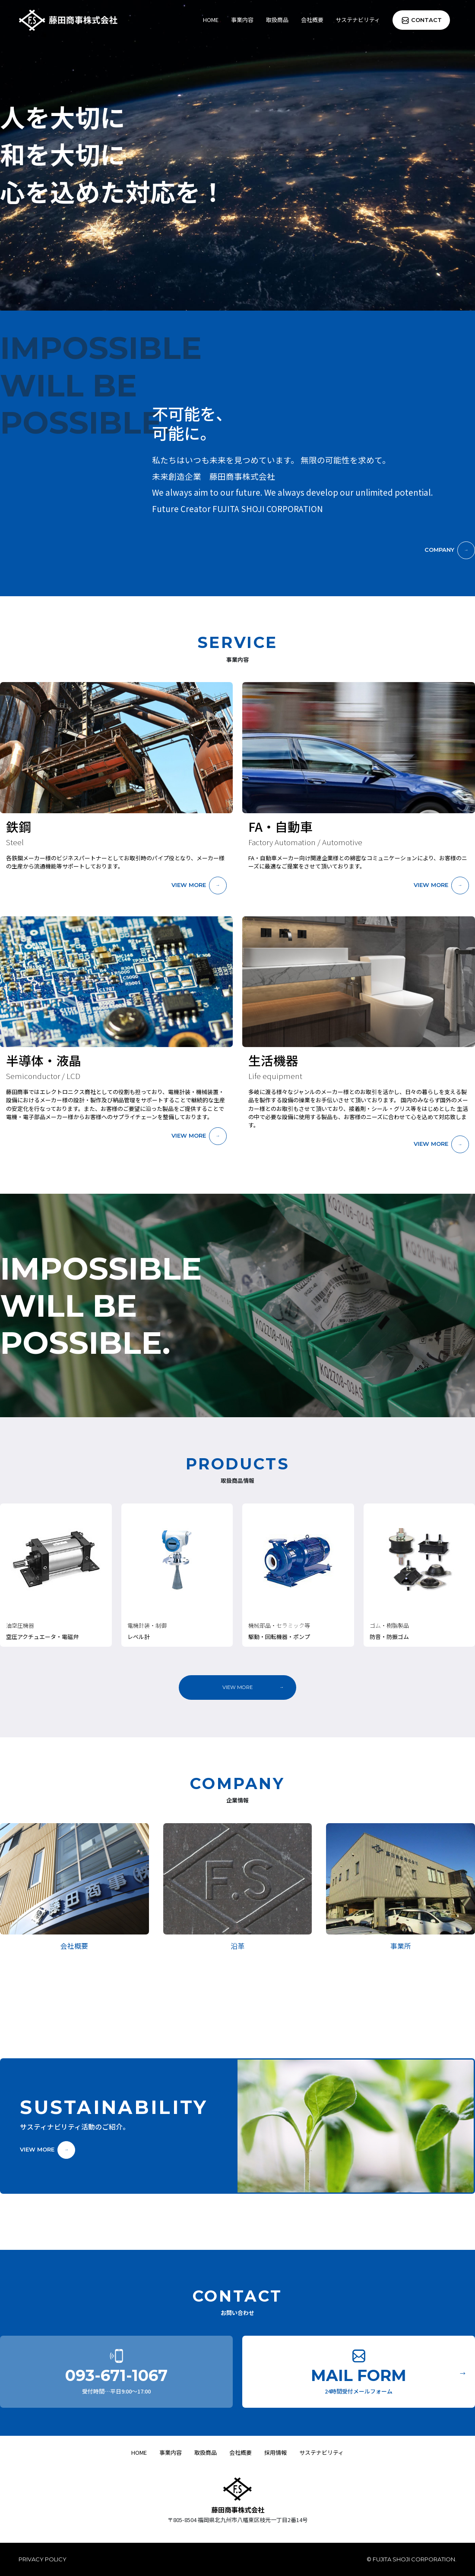 Image resolution: width=475 pixels, height=2576 pixels. Describe the element at coordinates (439, 549) in the screenshot. I see `COMPANY` at that location.